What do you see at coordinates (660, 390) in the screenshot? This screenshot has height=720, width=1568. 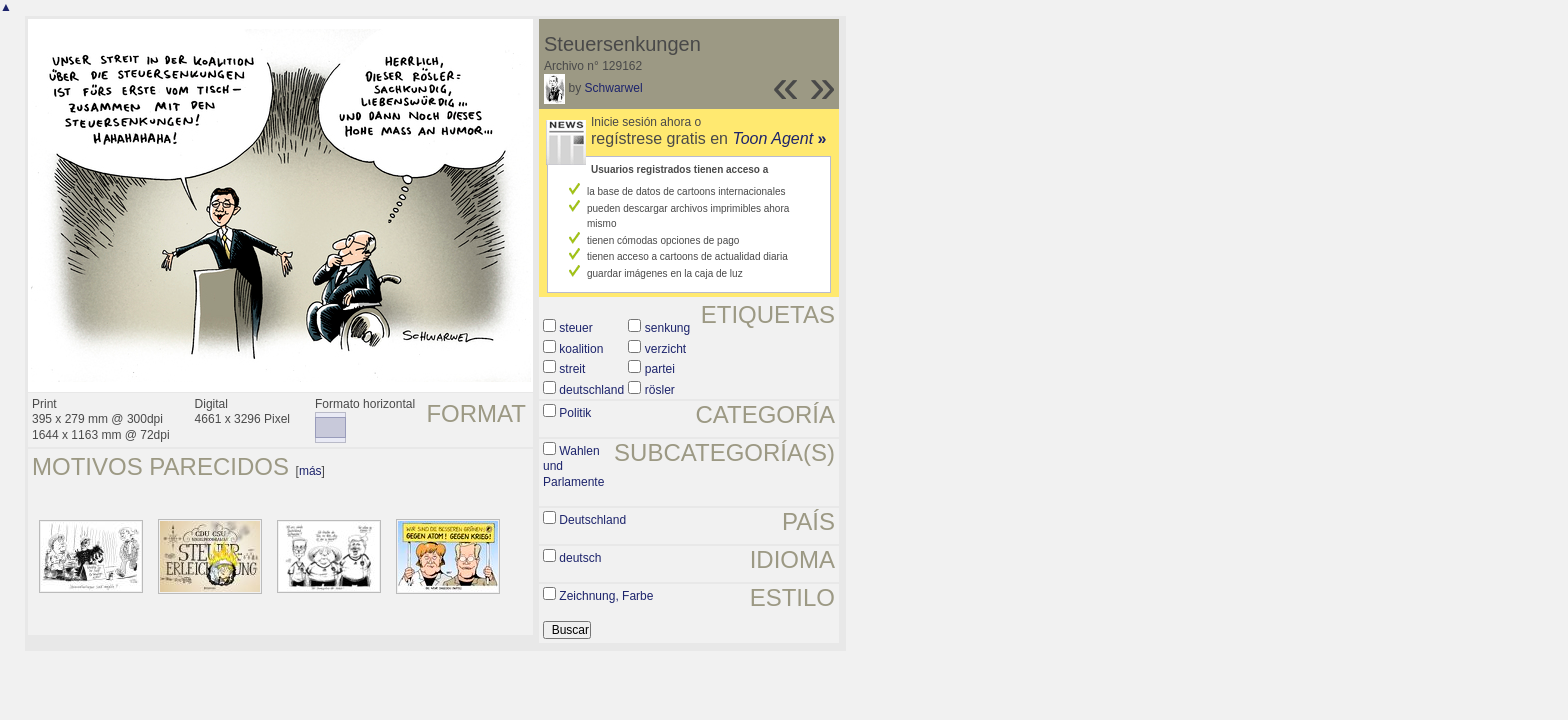 I see `rösler` at bounding box center [660, 390].